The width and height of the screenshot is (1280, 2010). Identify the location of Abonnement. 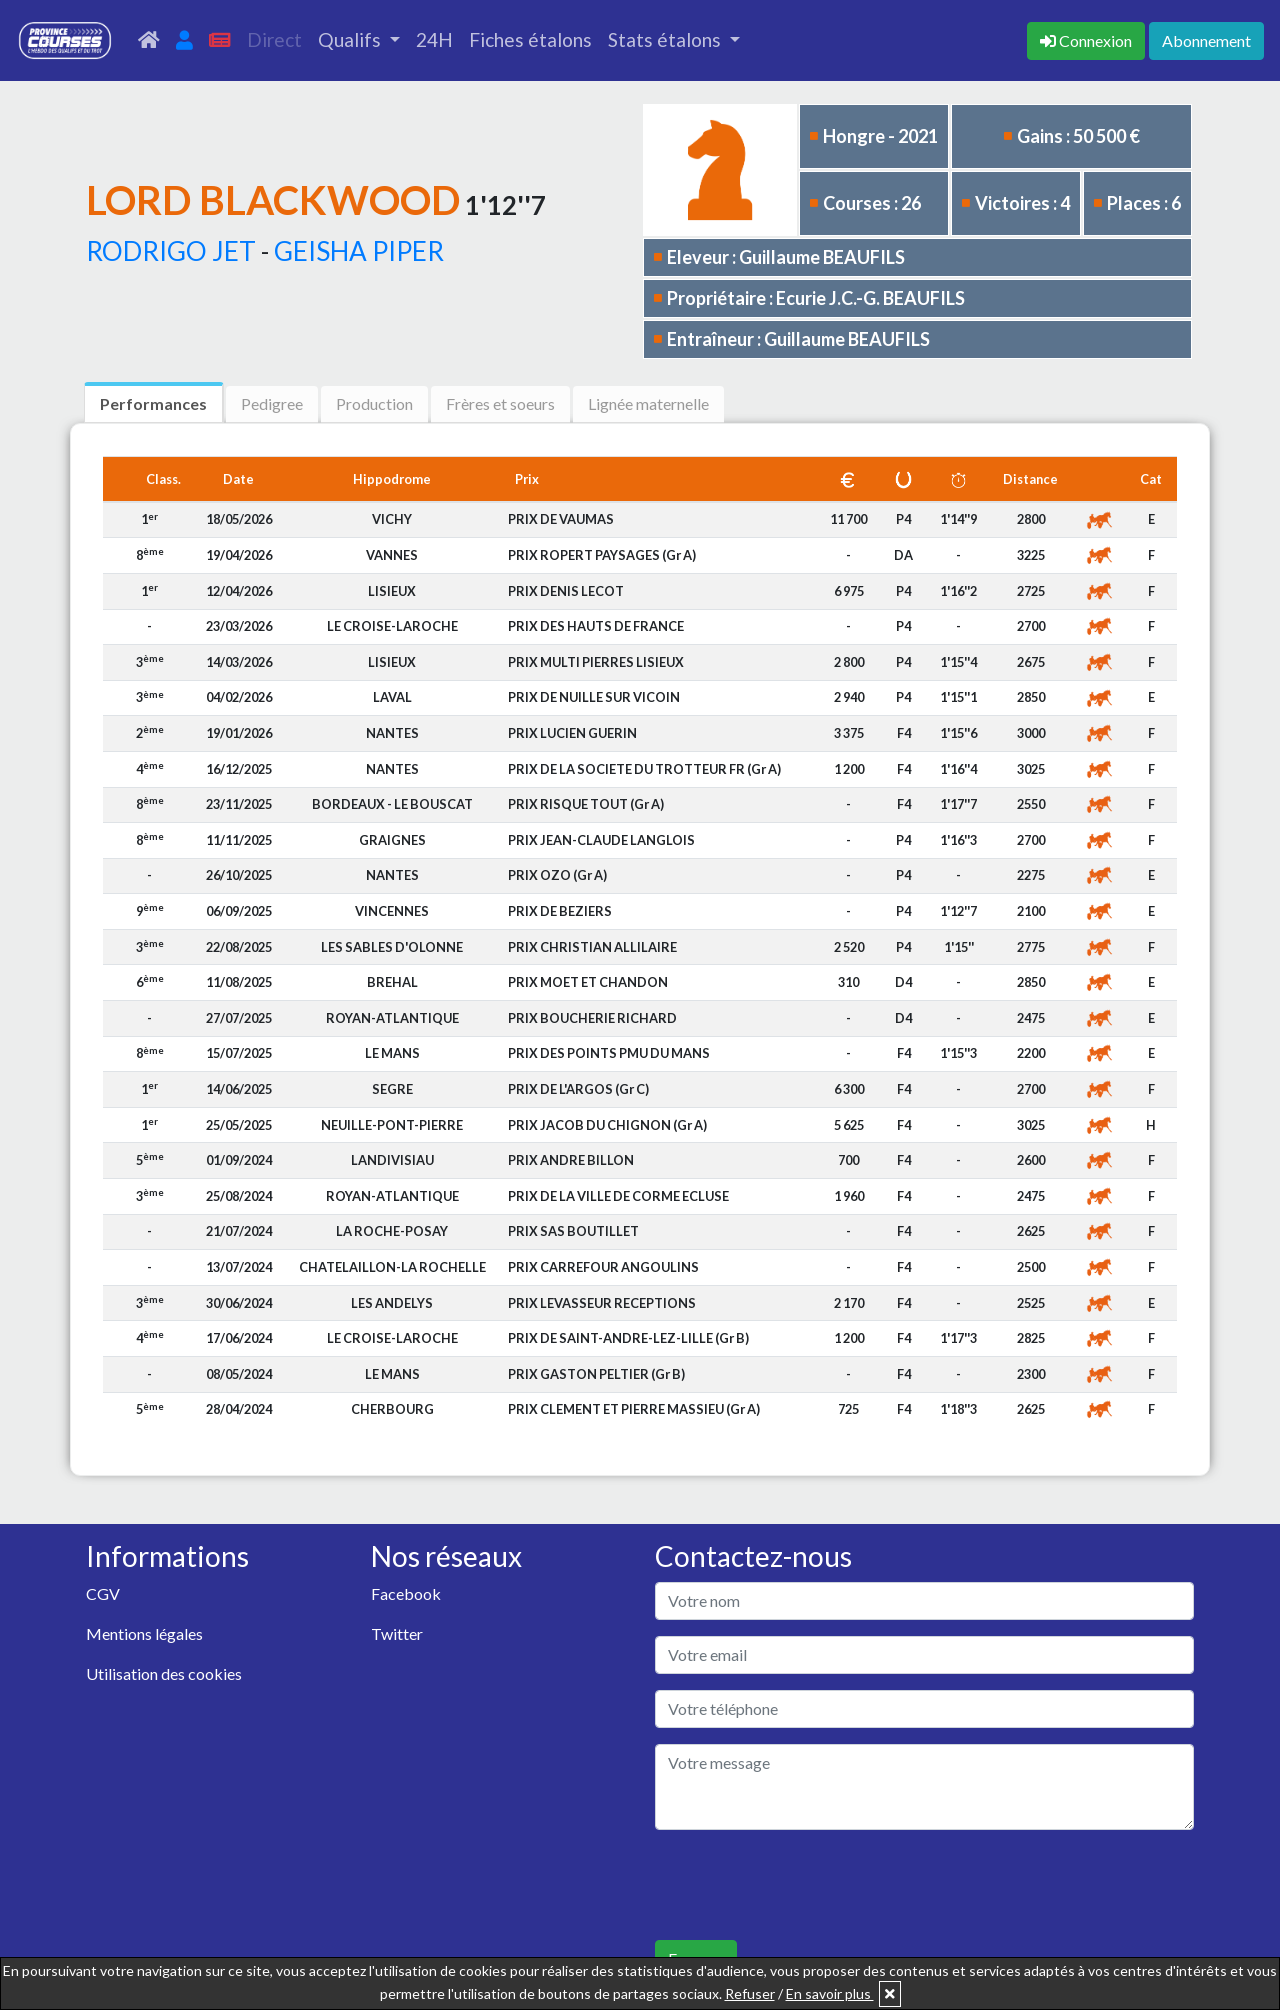
(1206, 40).